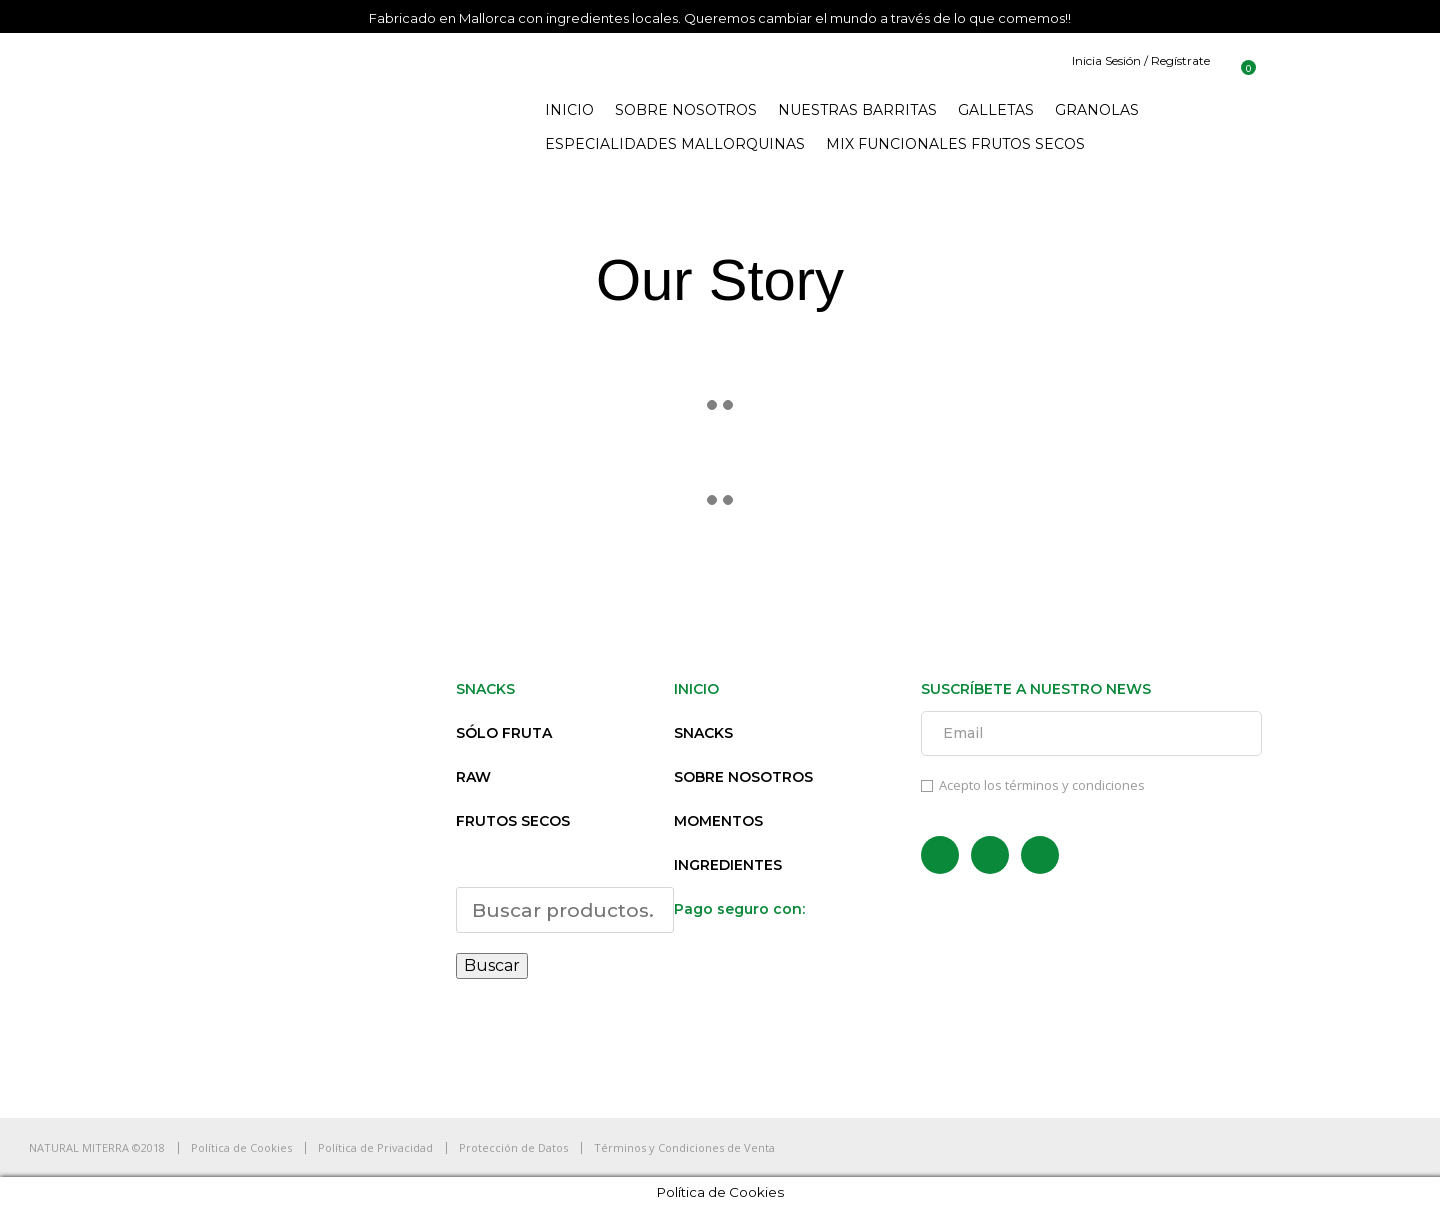 The width and height of the screenshot is (1440, 1207). I want to click on Acepto los términos y condiciones, so click(1033, 785).